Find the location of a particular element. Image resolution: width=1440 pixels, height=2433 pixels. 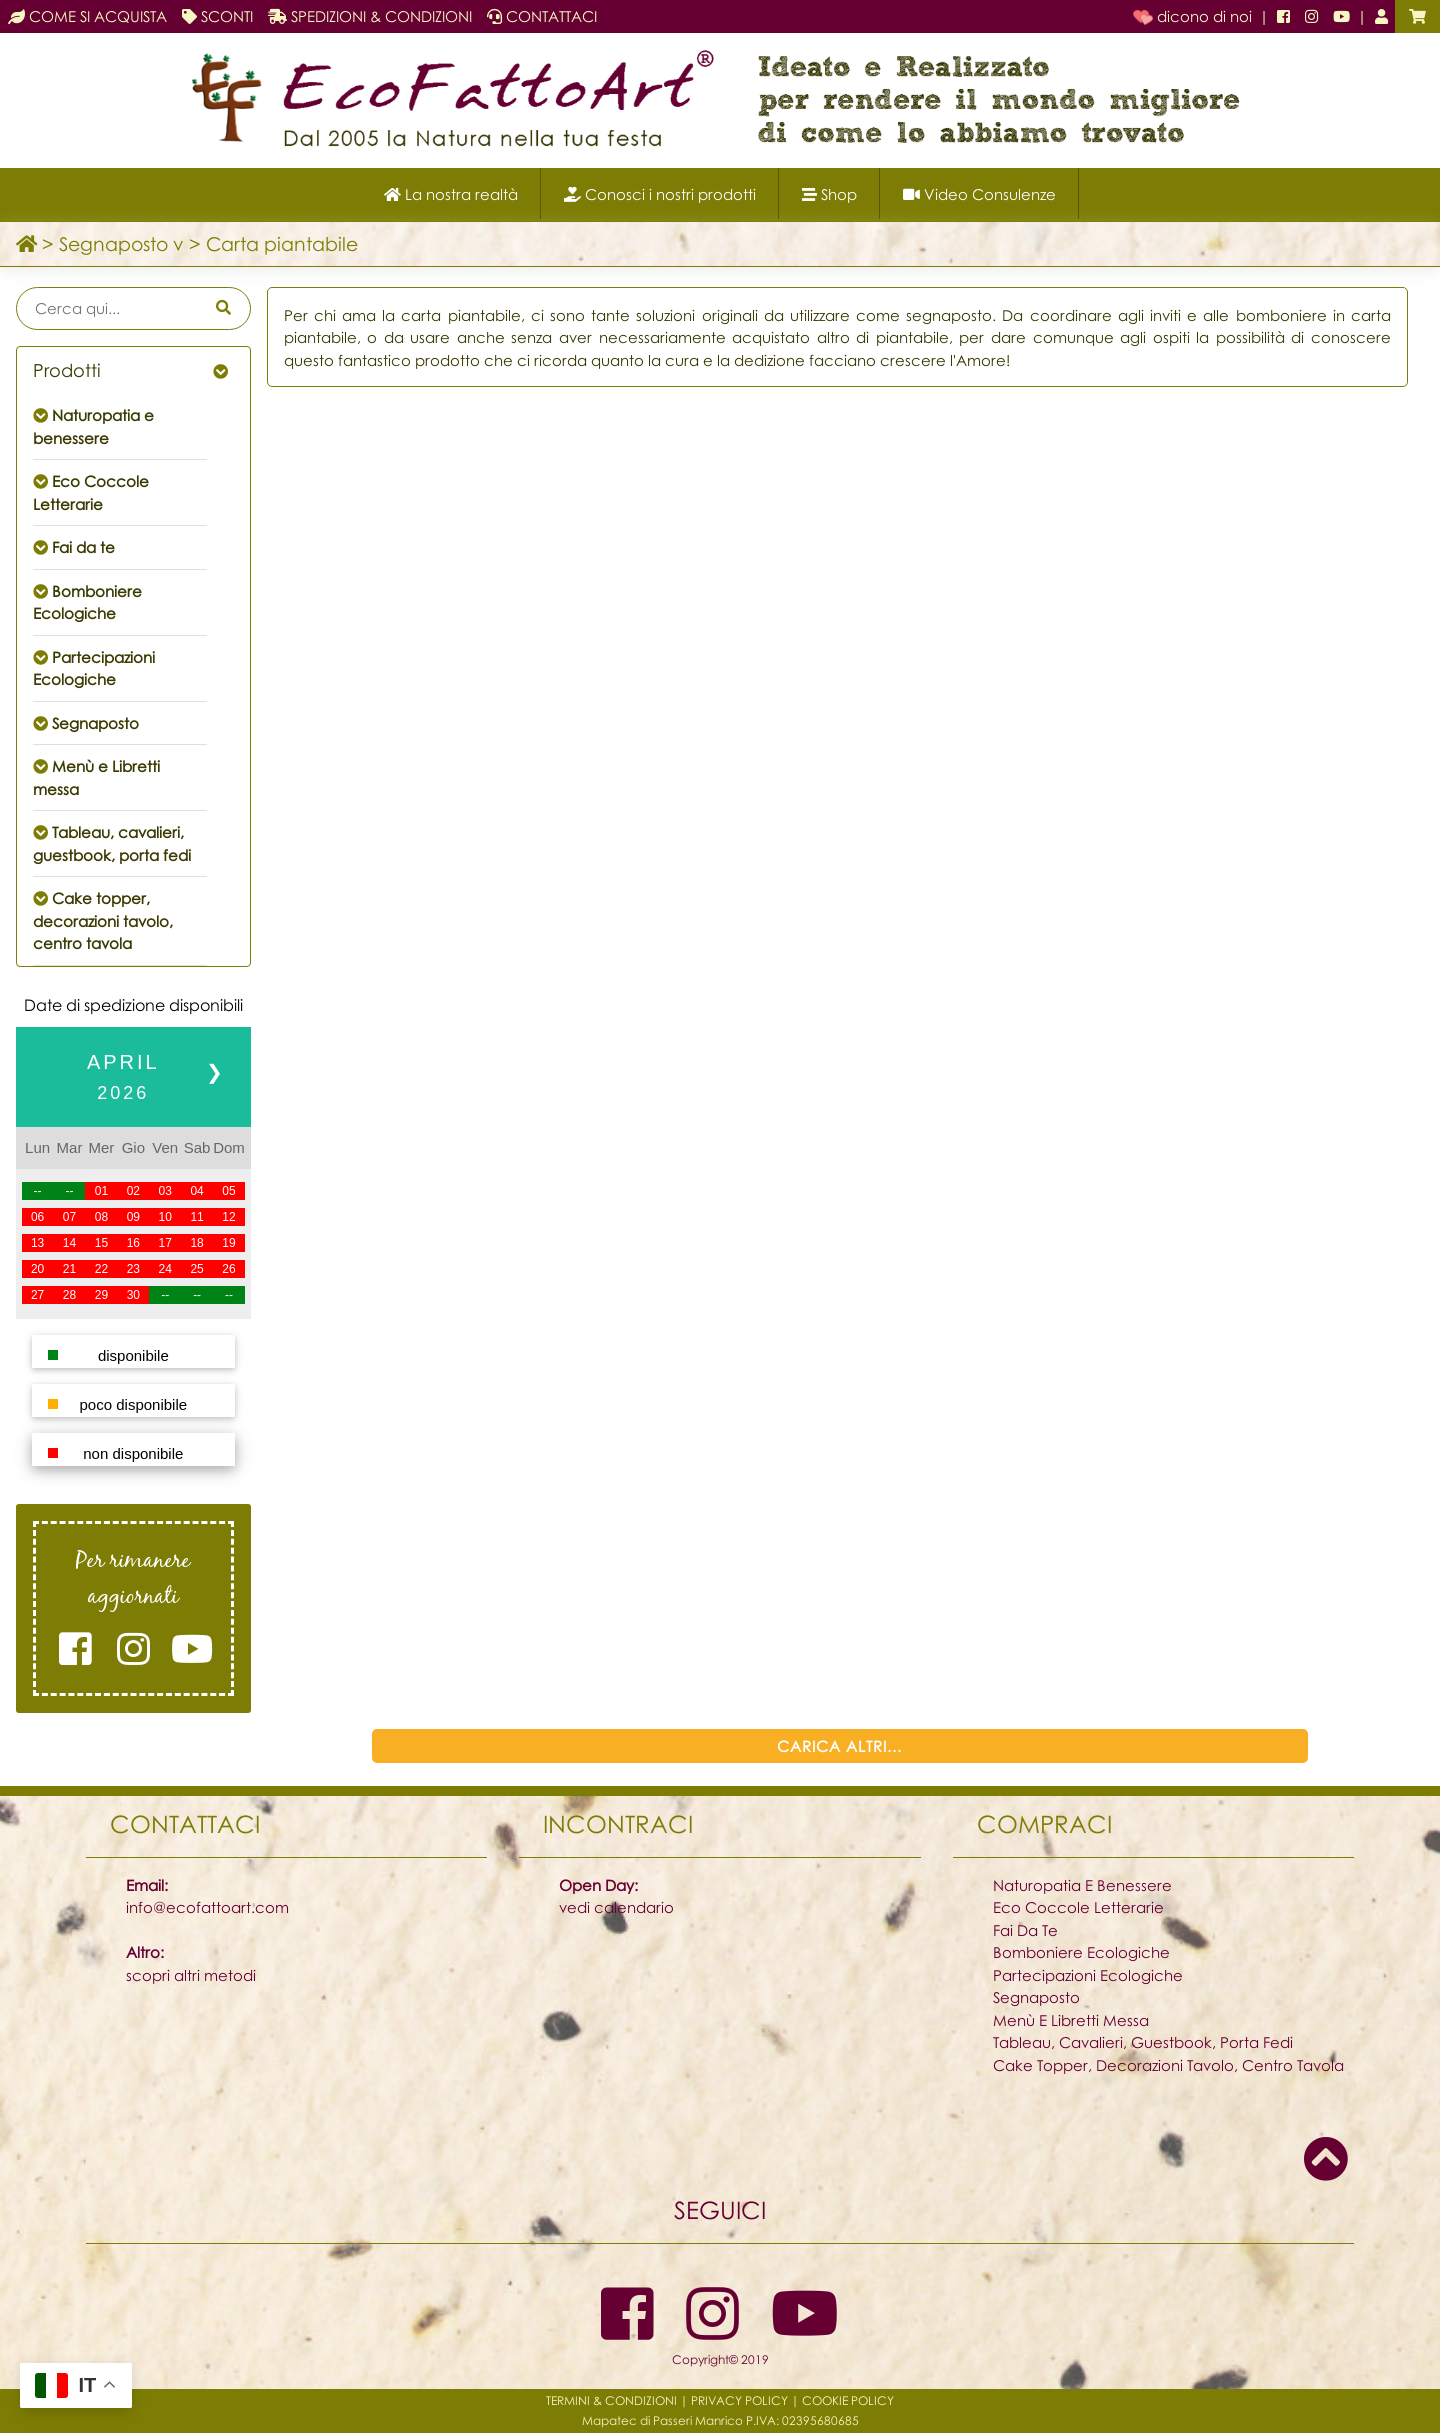

CARICA ALTRI... is located at coordinates (839, 1746).